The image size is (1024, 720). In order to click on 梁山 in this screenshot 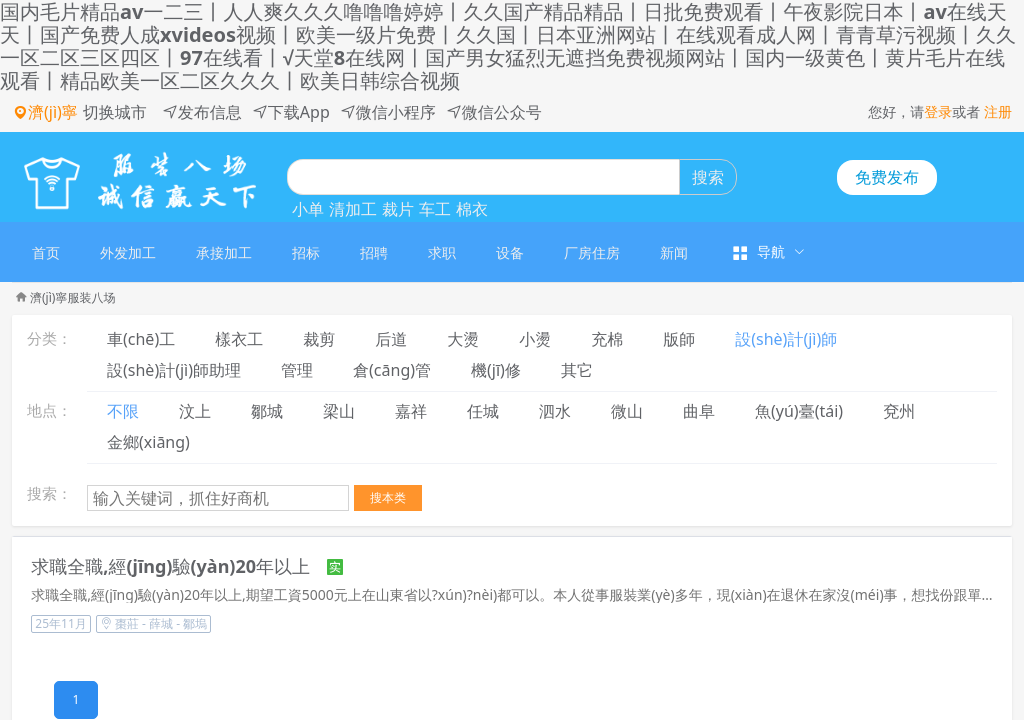, I will do `click(339, 411)`.